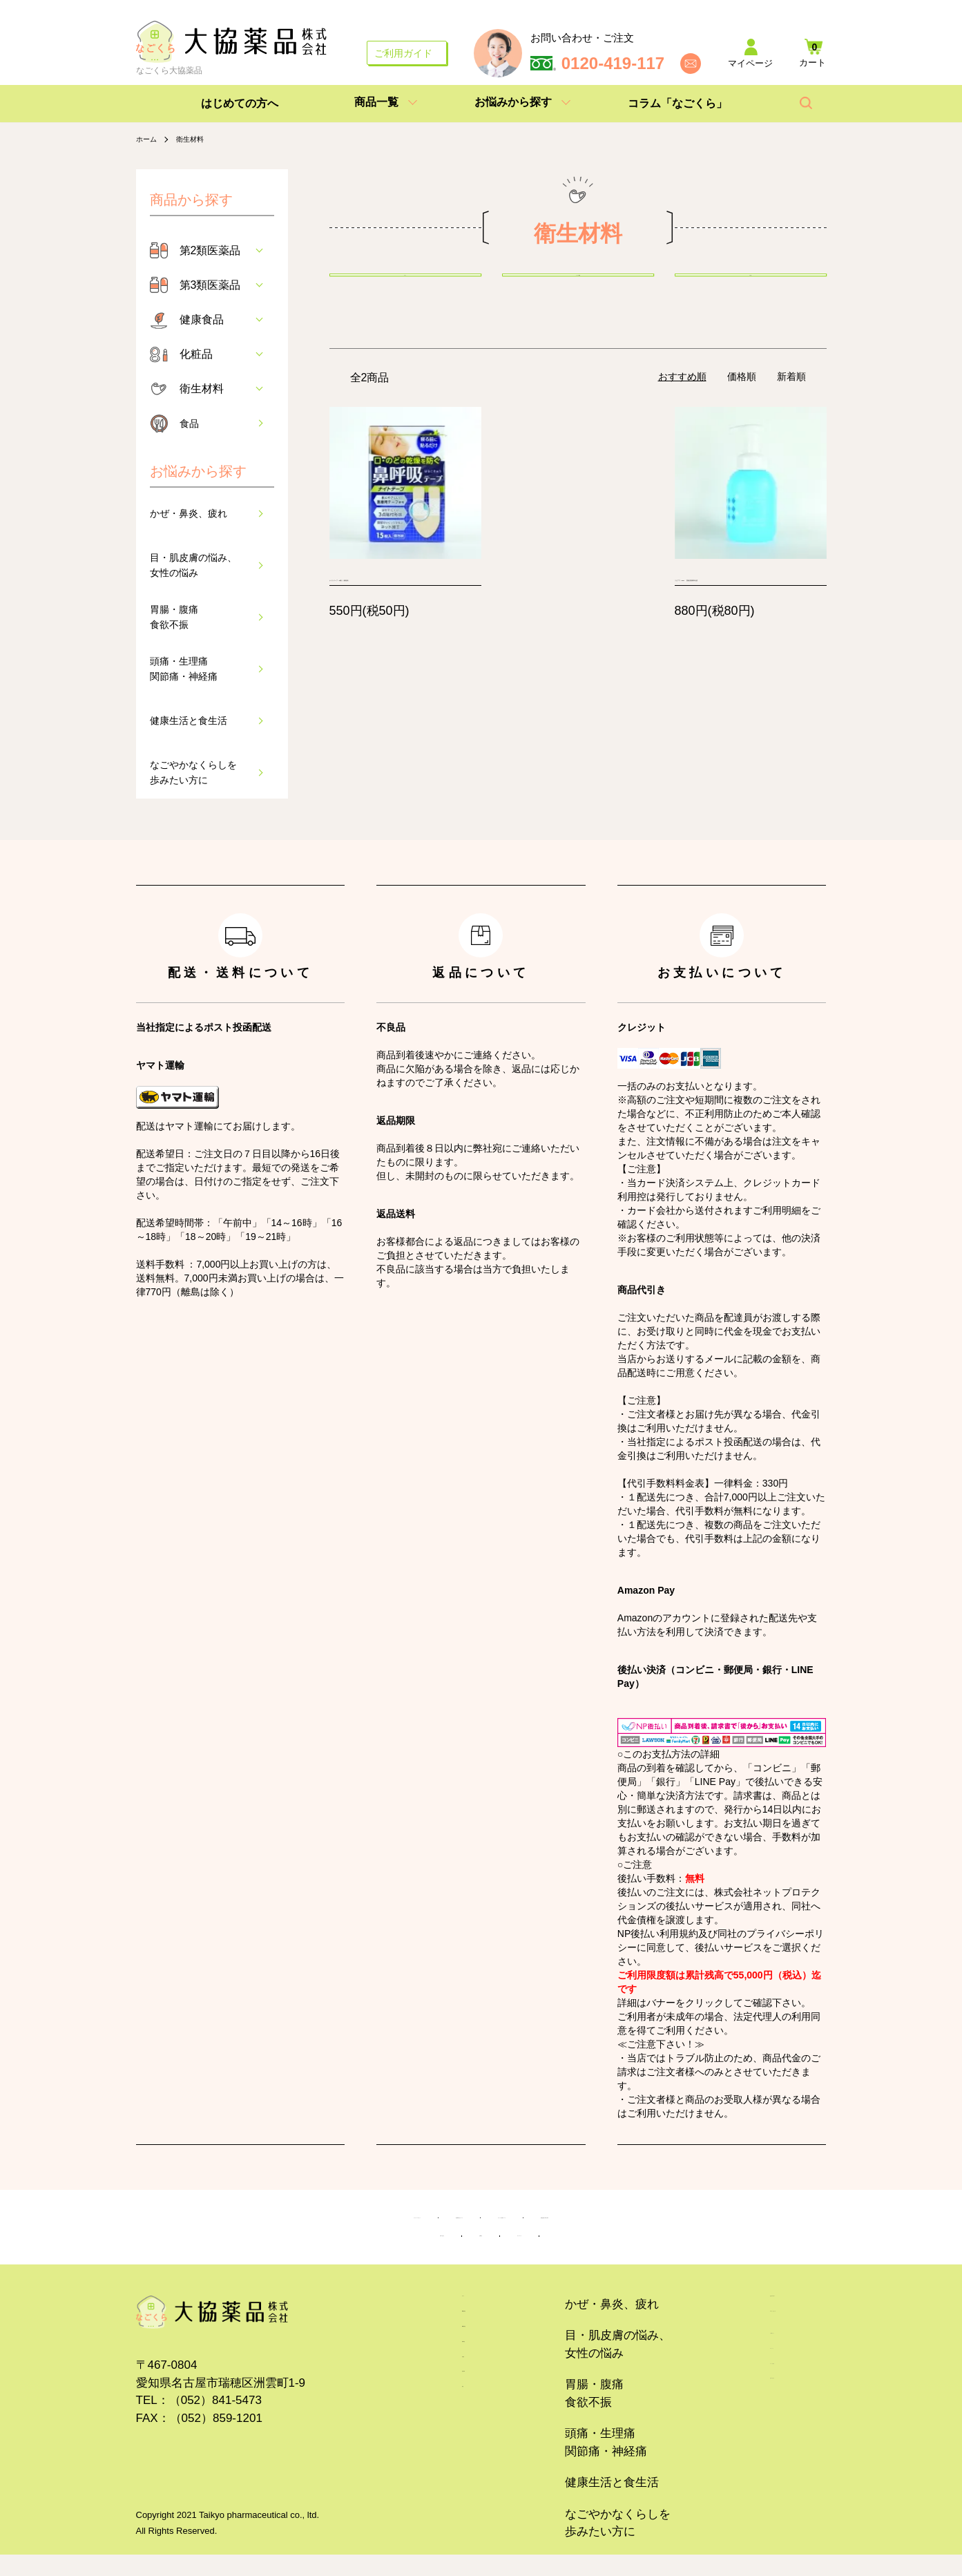  What do you see at coordinates (239, 103) in the screenshot?
I see `はじめての方へ` at bounding box center [239, 103].